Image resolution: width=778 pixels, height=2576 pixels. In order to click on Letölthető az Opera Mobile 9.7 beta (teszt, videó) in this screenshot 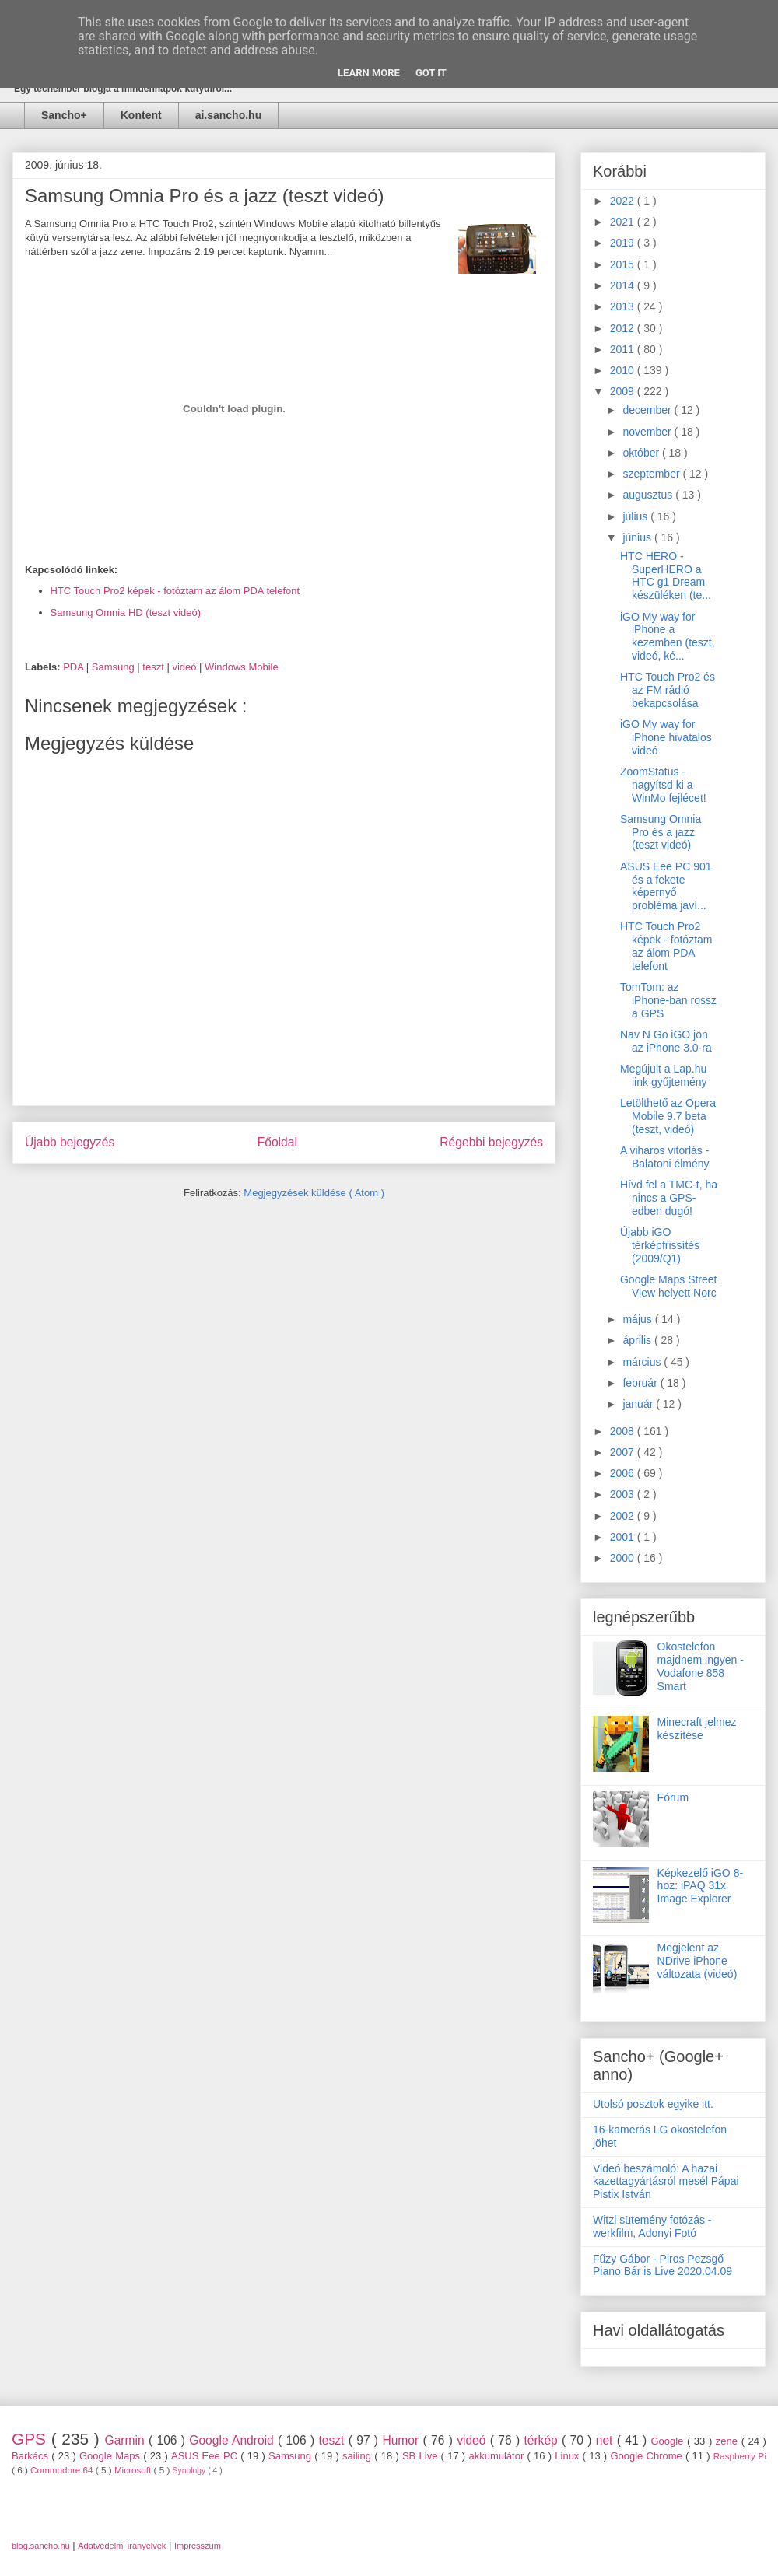, I will do `click(668, 1116)`.